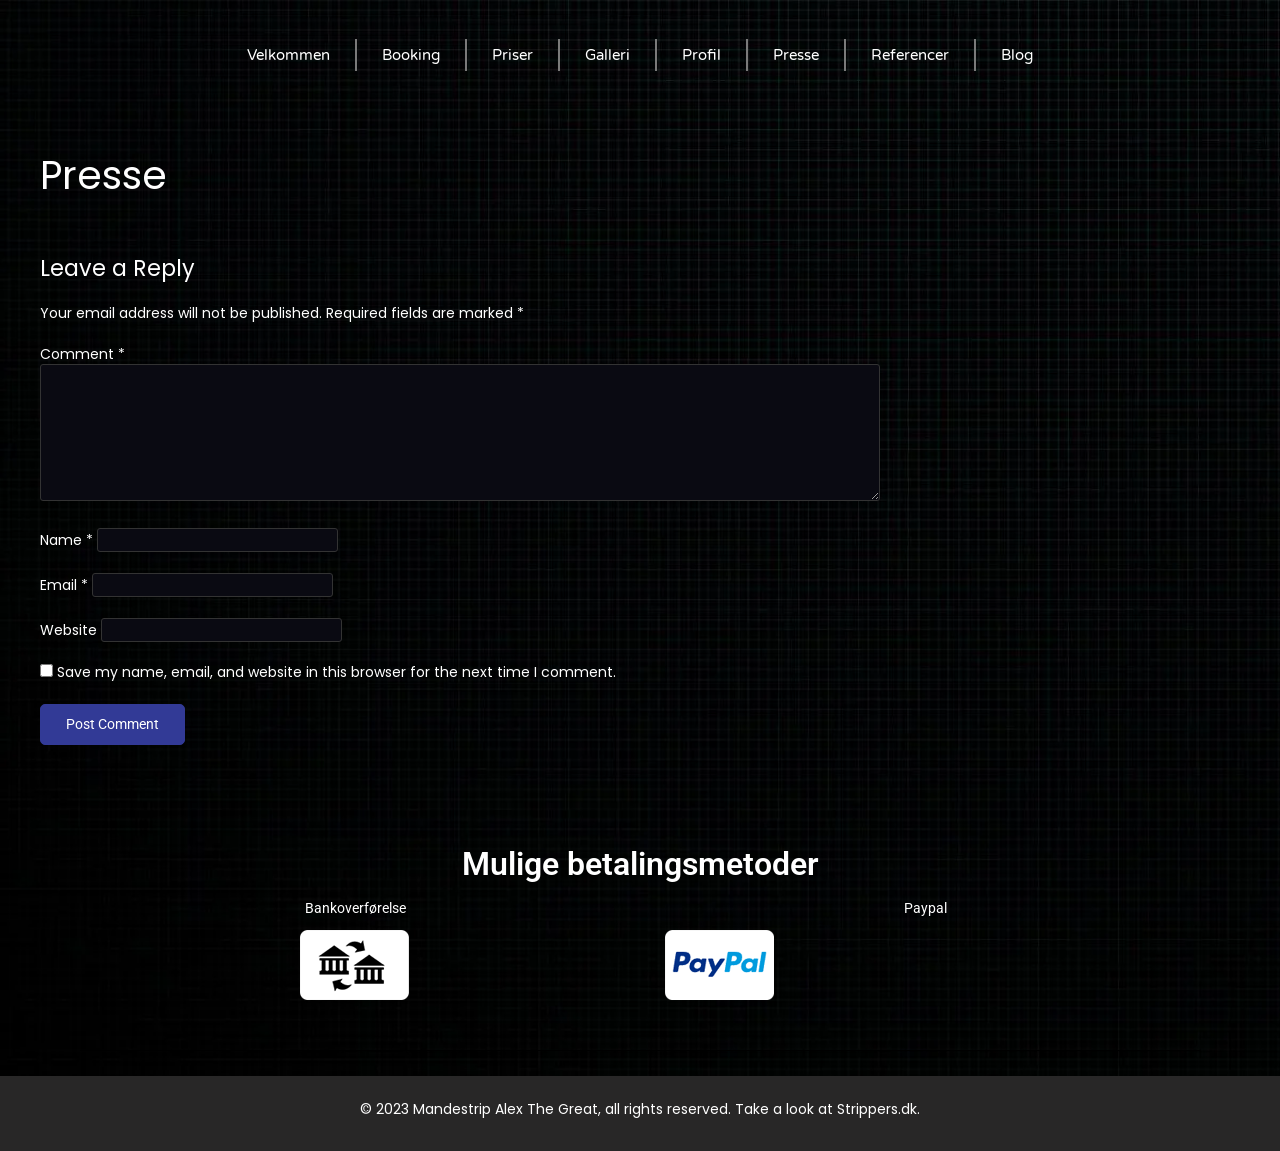  Describe the element at coordinates (1017, 55) in the screenshot. I see `Blog` at that location.